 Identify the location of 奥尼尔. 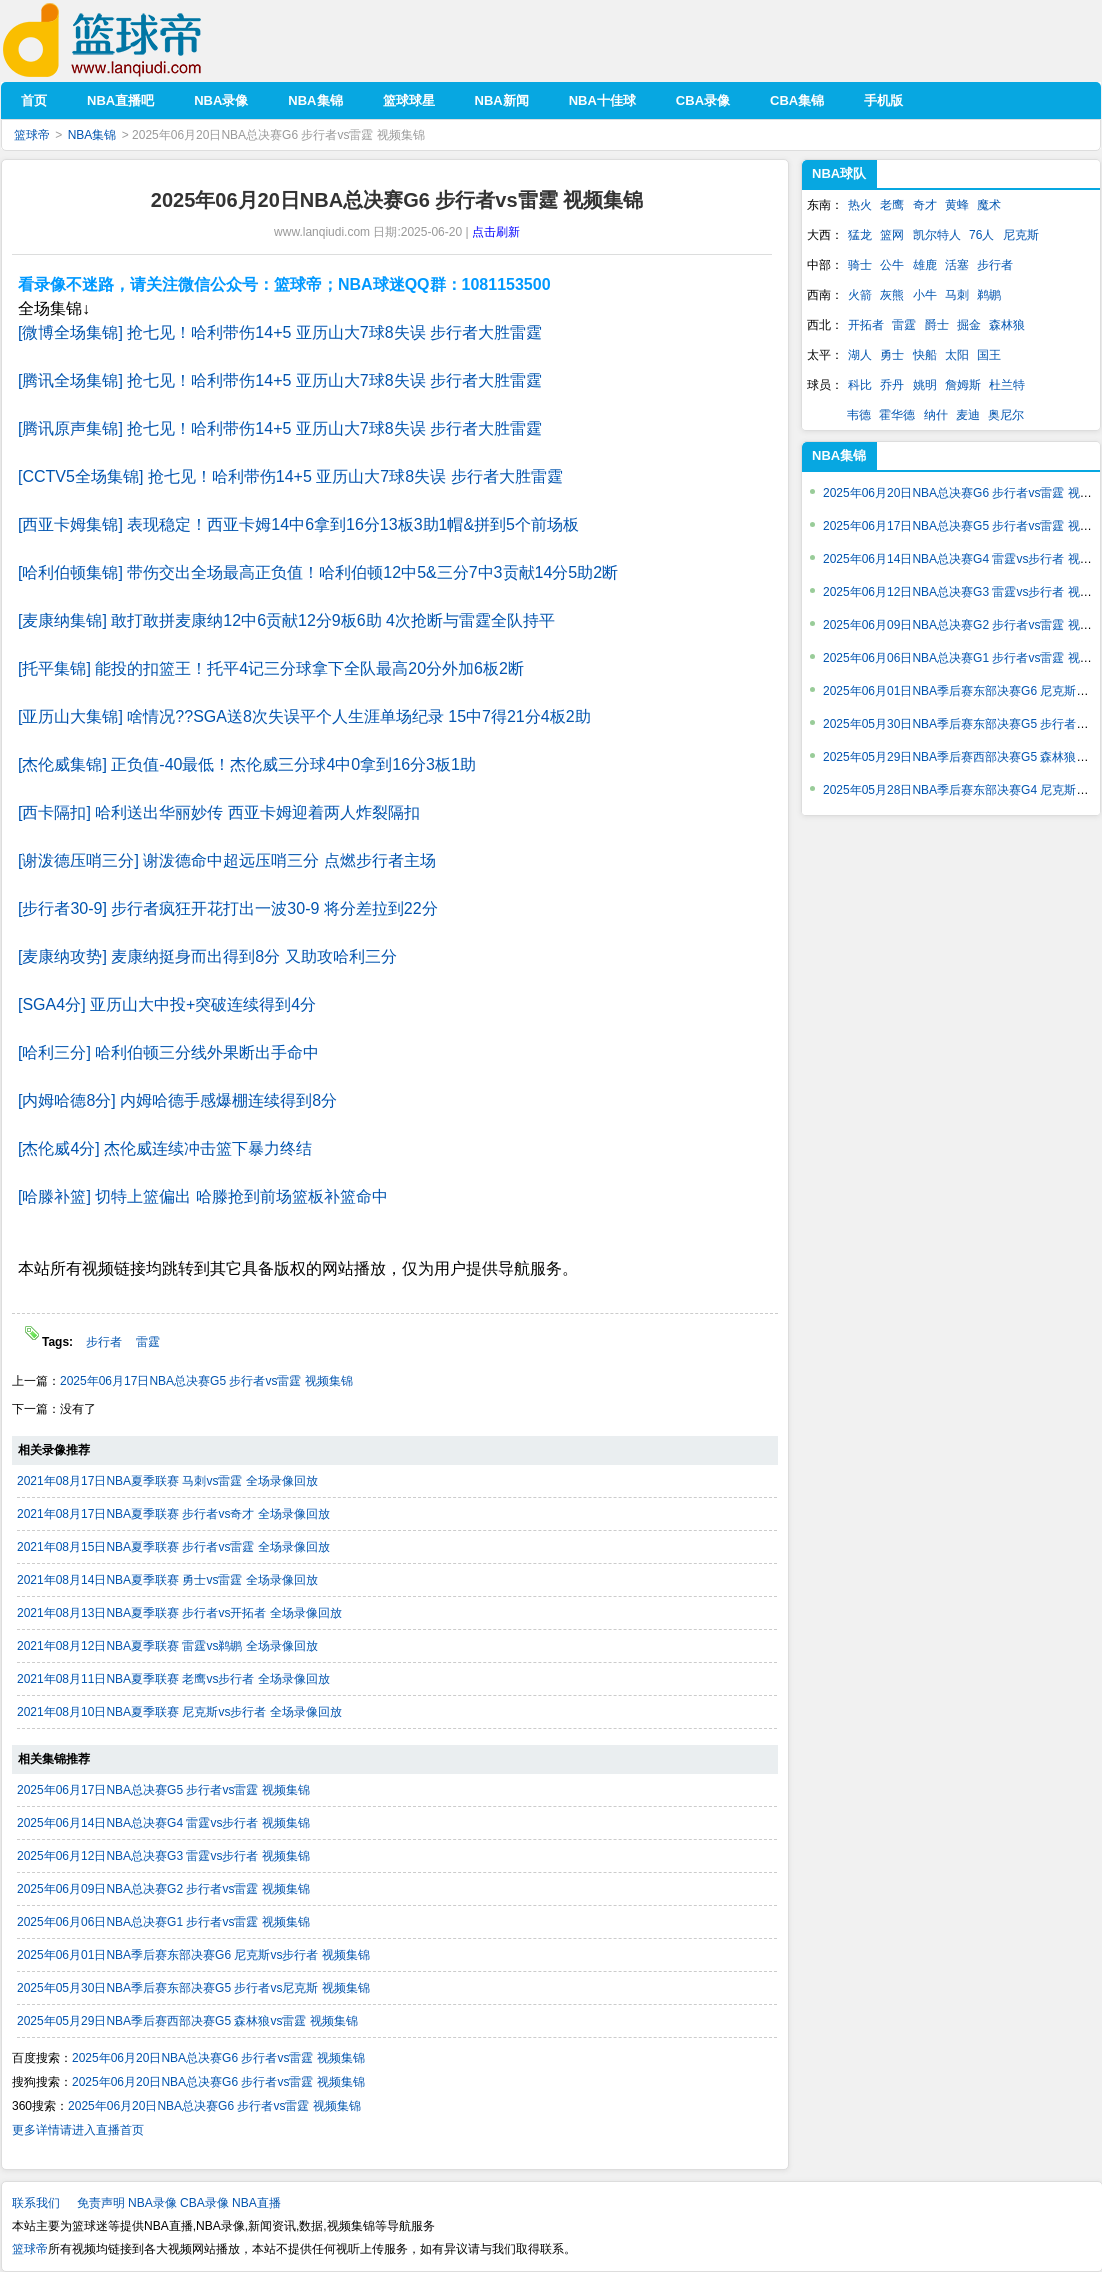
(1006, 415).